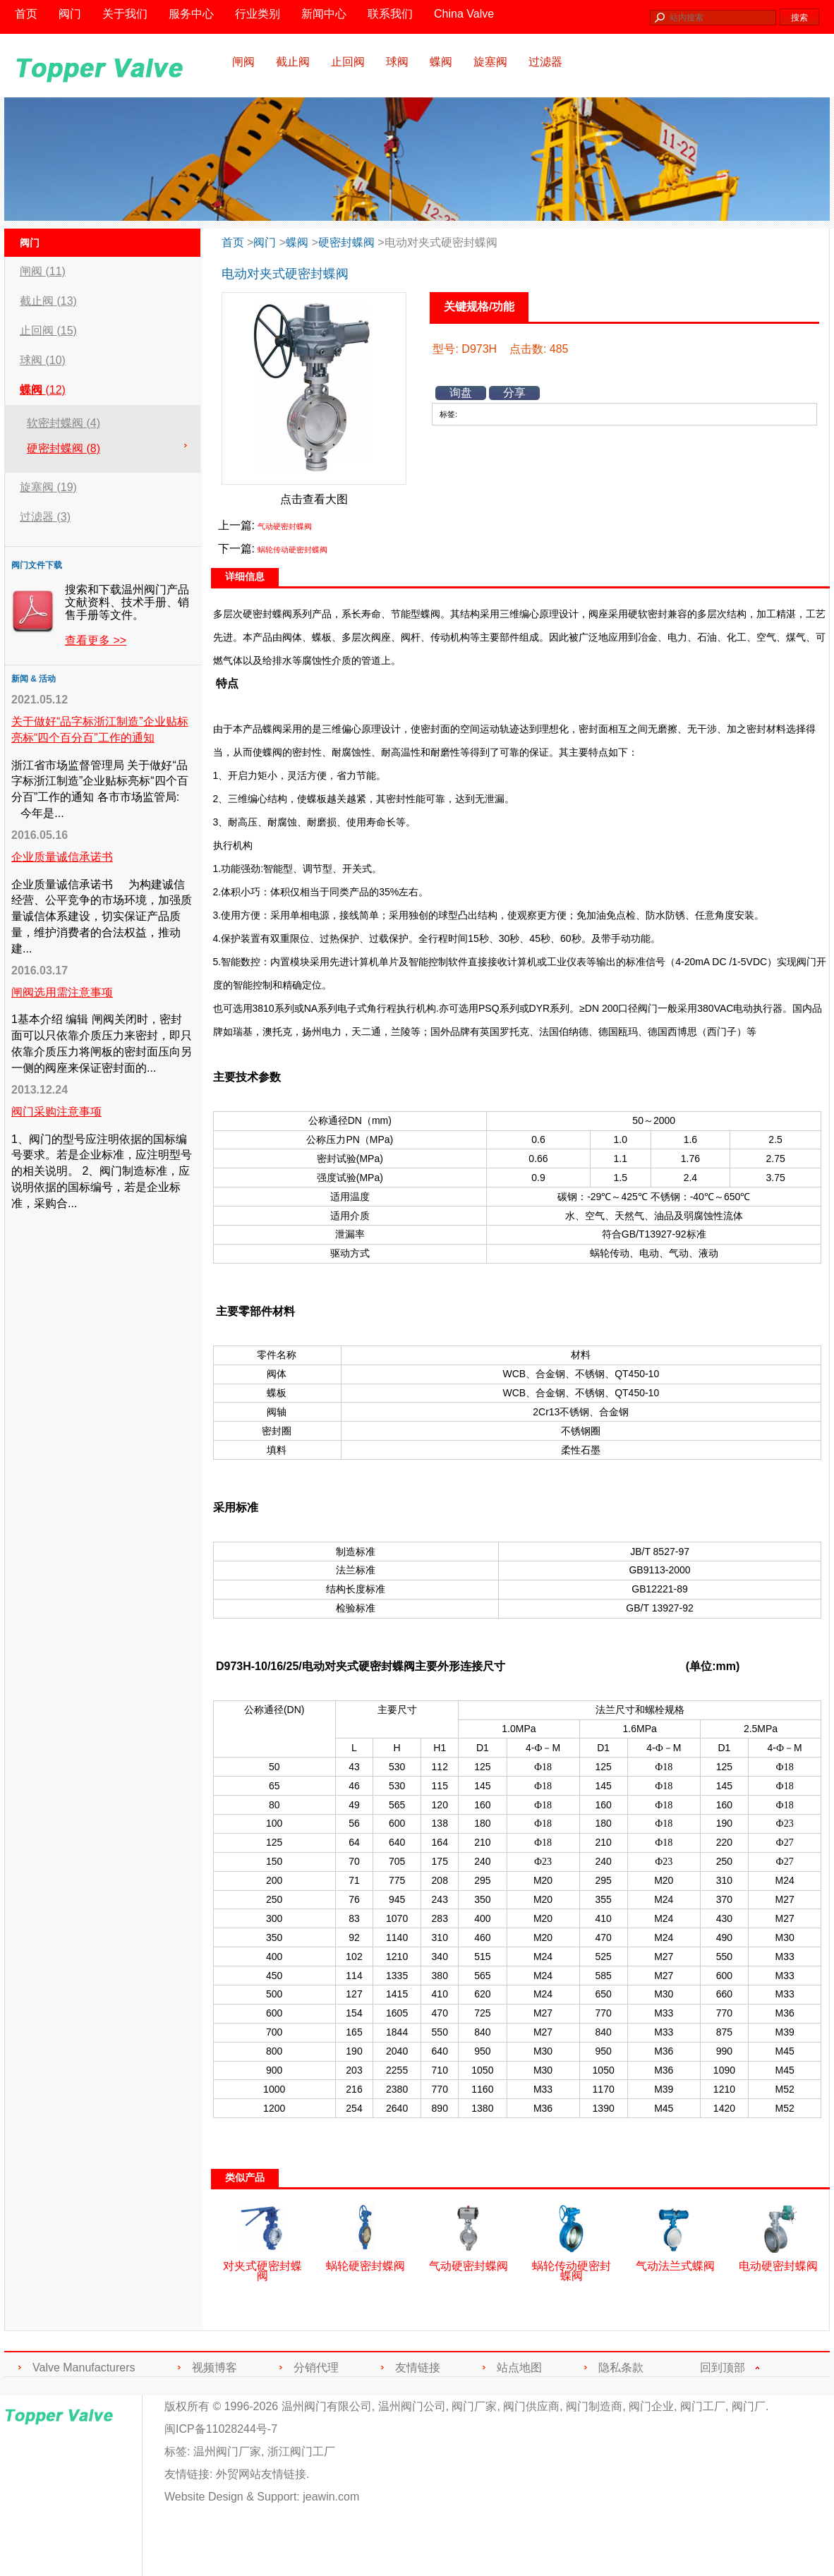  I want to click on 闽ICP备11028244号-7, so click(220, 2429).